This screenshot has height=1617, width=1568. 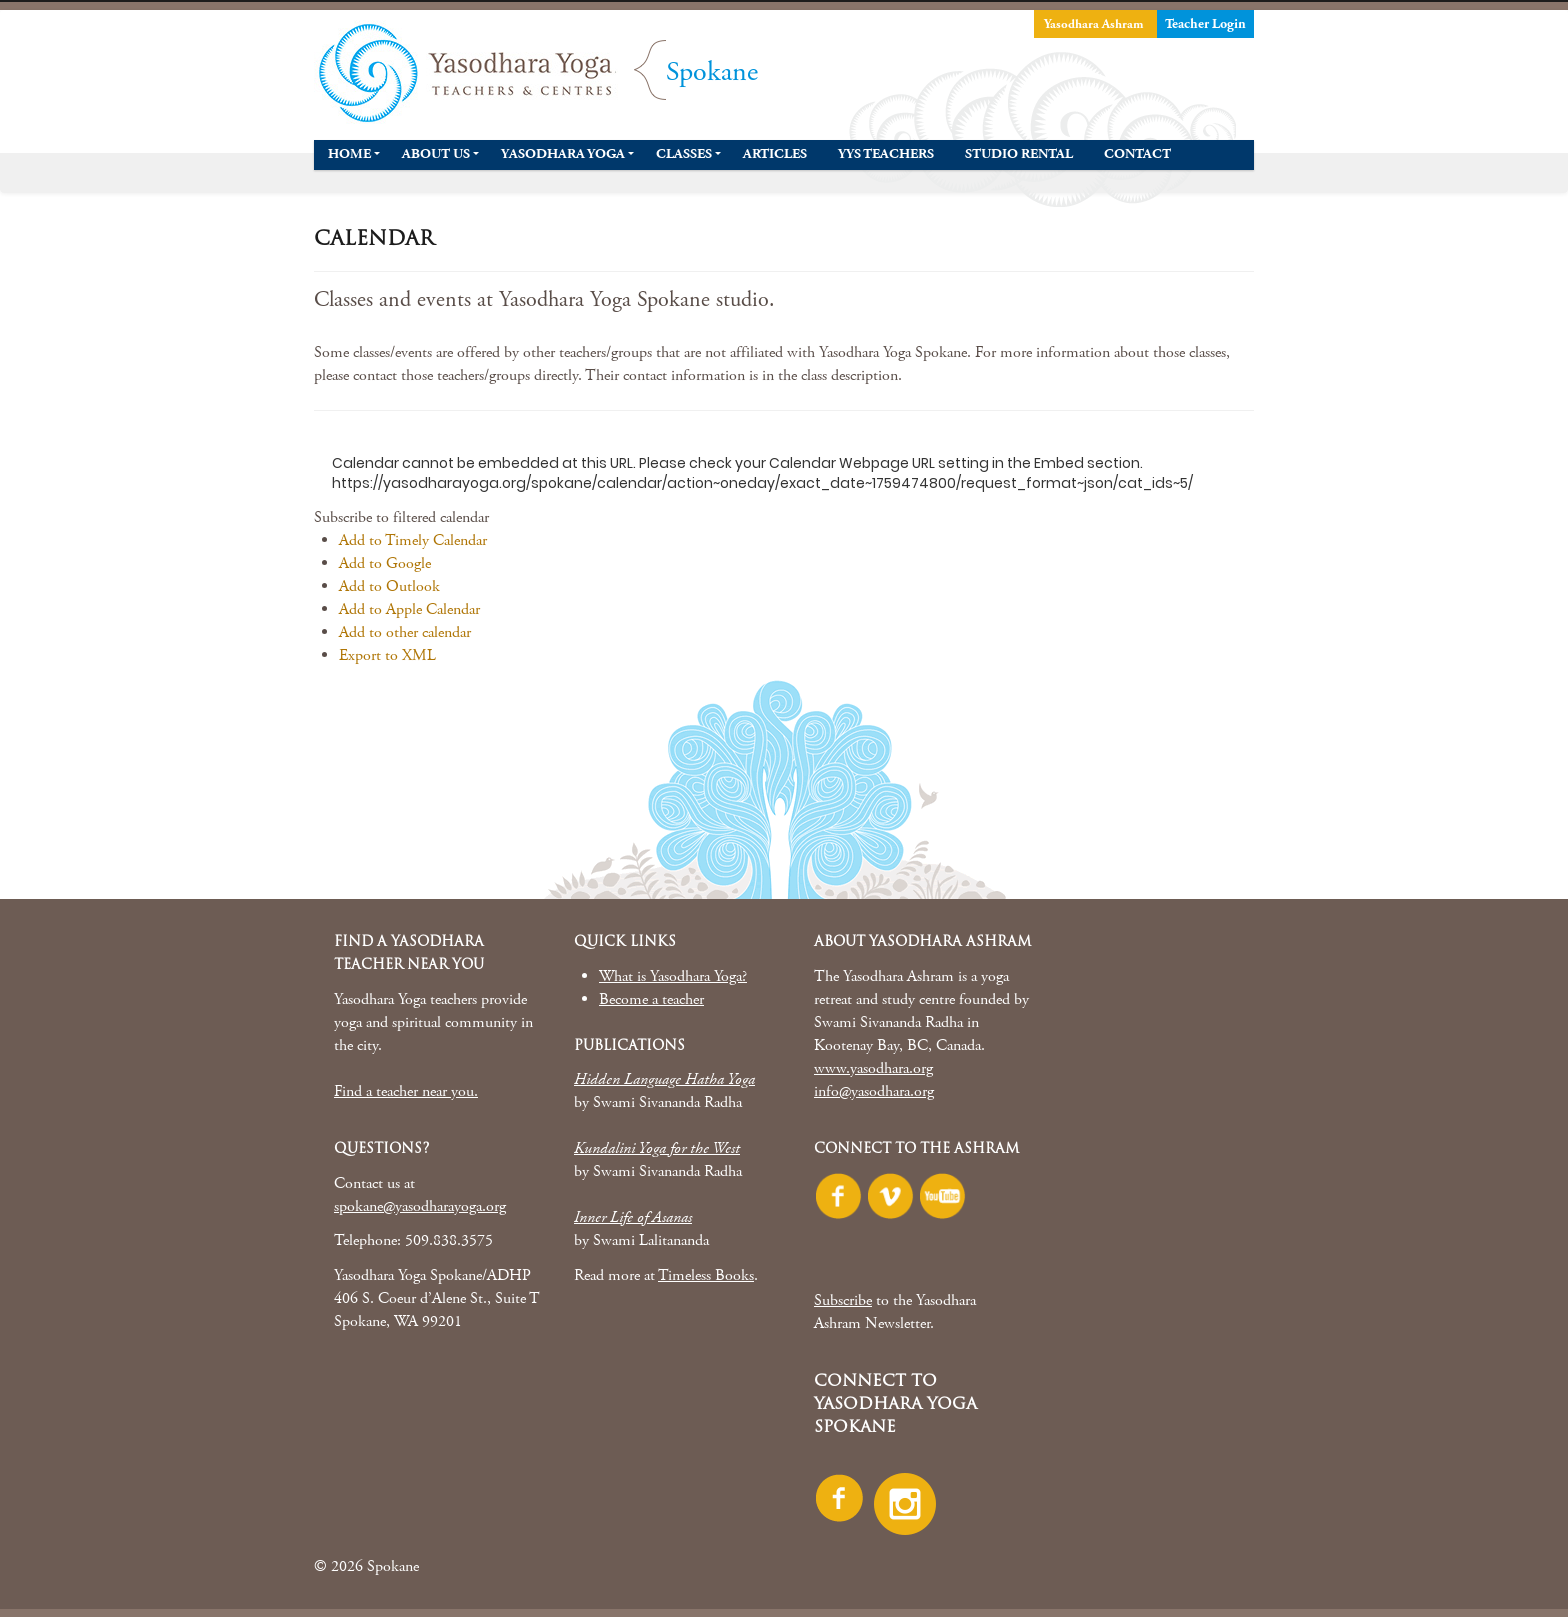 I want to click on Add to Google, so click(x=385, y=563).